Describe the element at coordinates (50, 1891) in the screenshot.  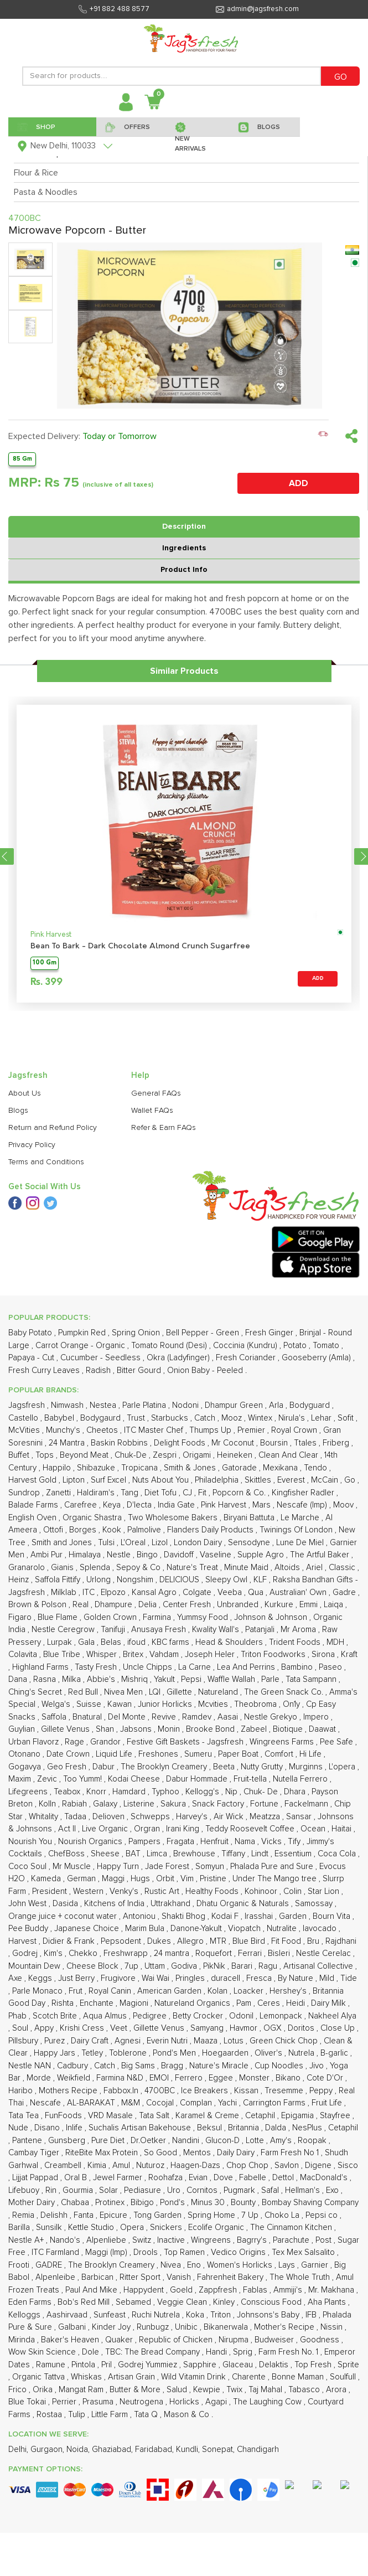
I see `President` at that location.